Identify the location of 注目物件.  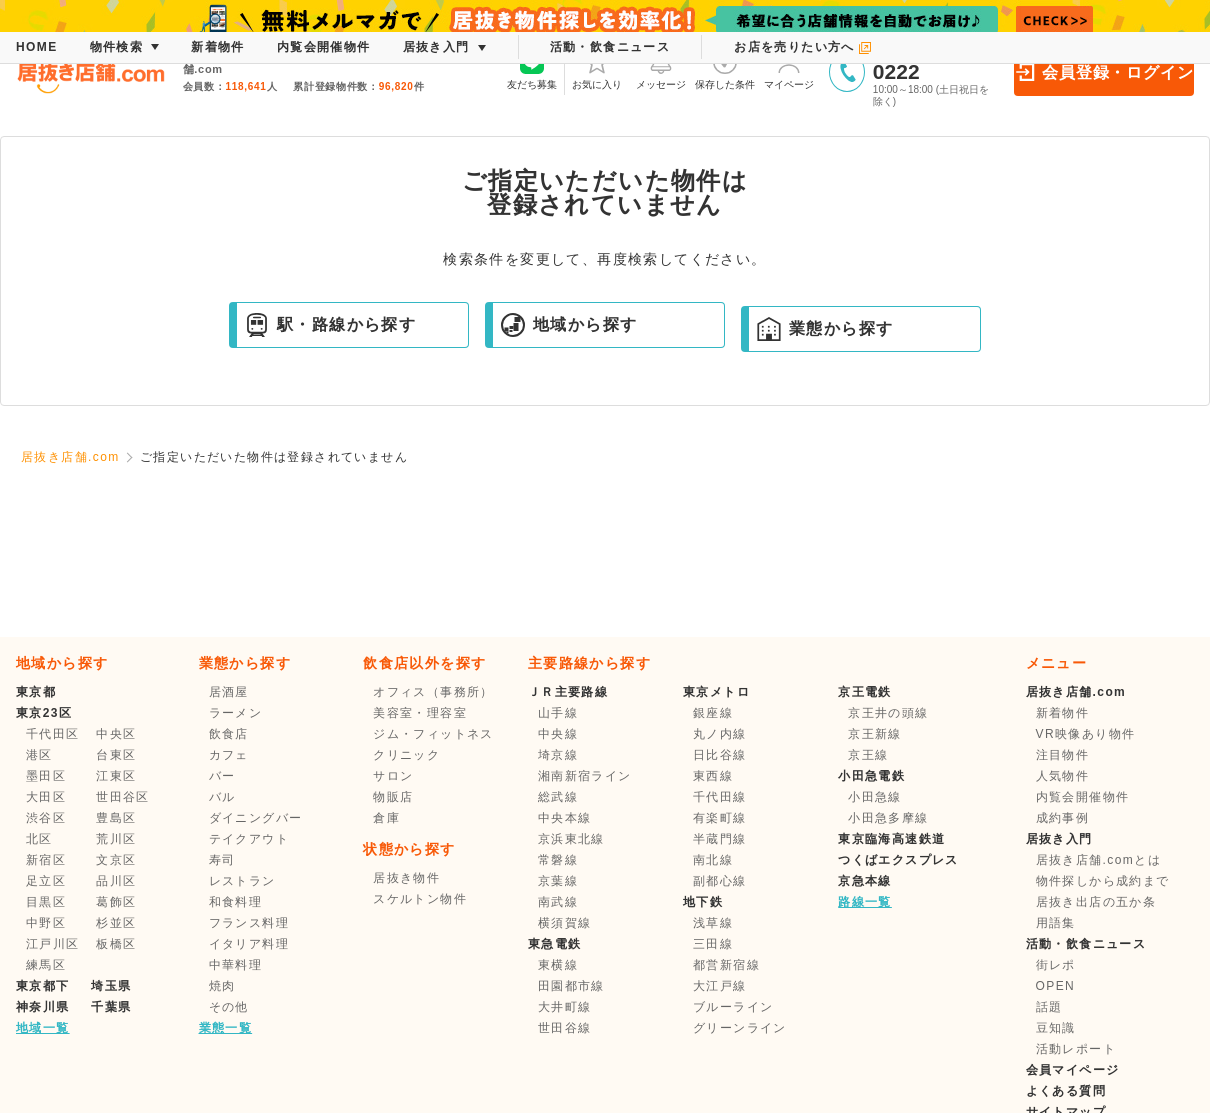
(1063, 755).